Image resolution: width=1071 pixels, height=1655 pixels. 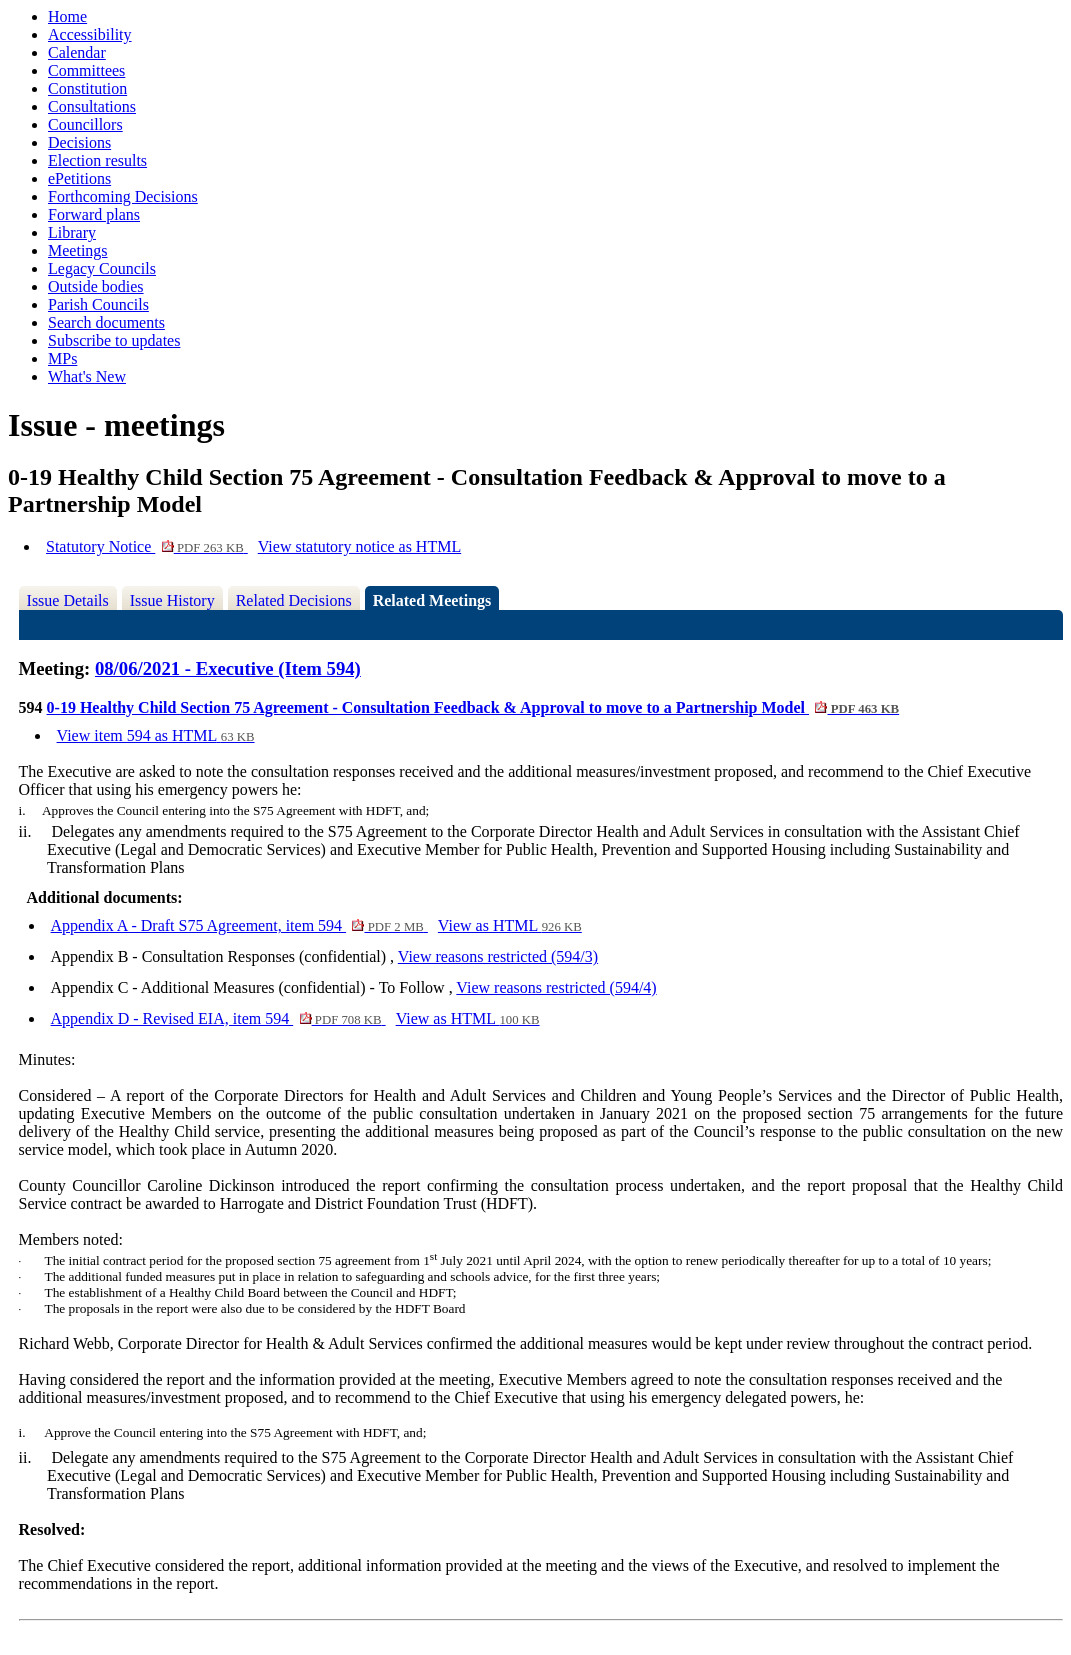 I want to click on Consultations, so click(x=92, y=106).